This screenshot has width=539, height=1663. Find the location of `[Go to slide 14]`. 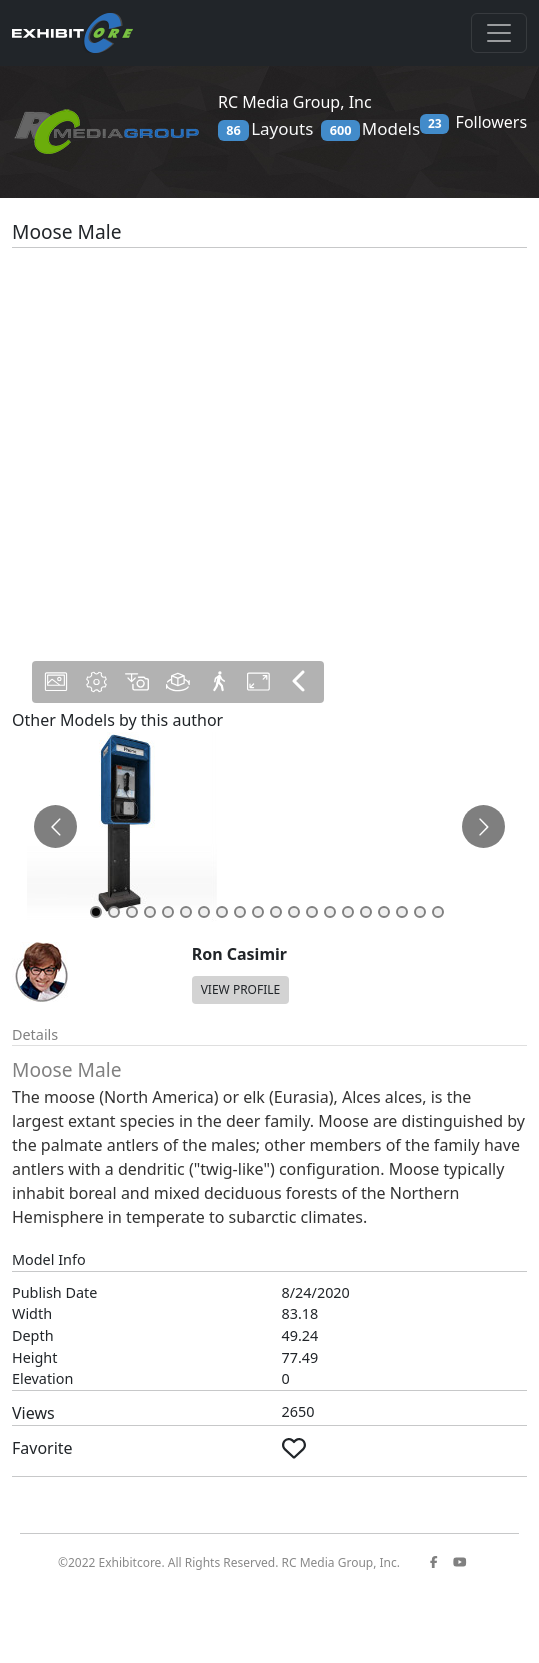

[Go to slide 14] is located at coordinates (330, 912).